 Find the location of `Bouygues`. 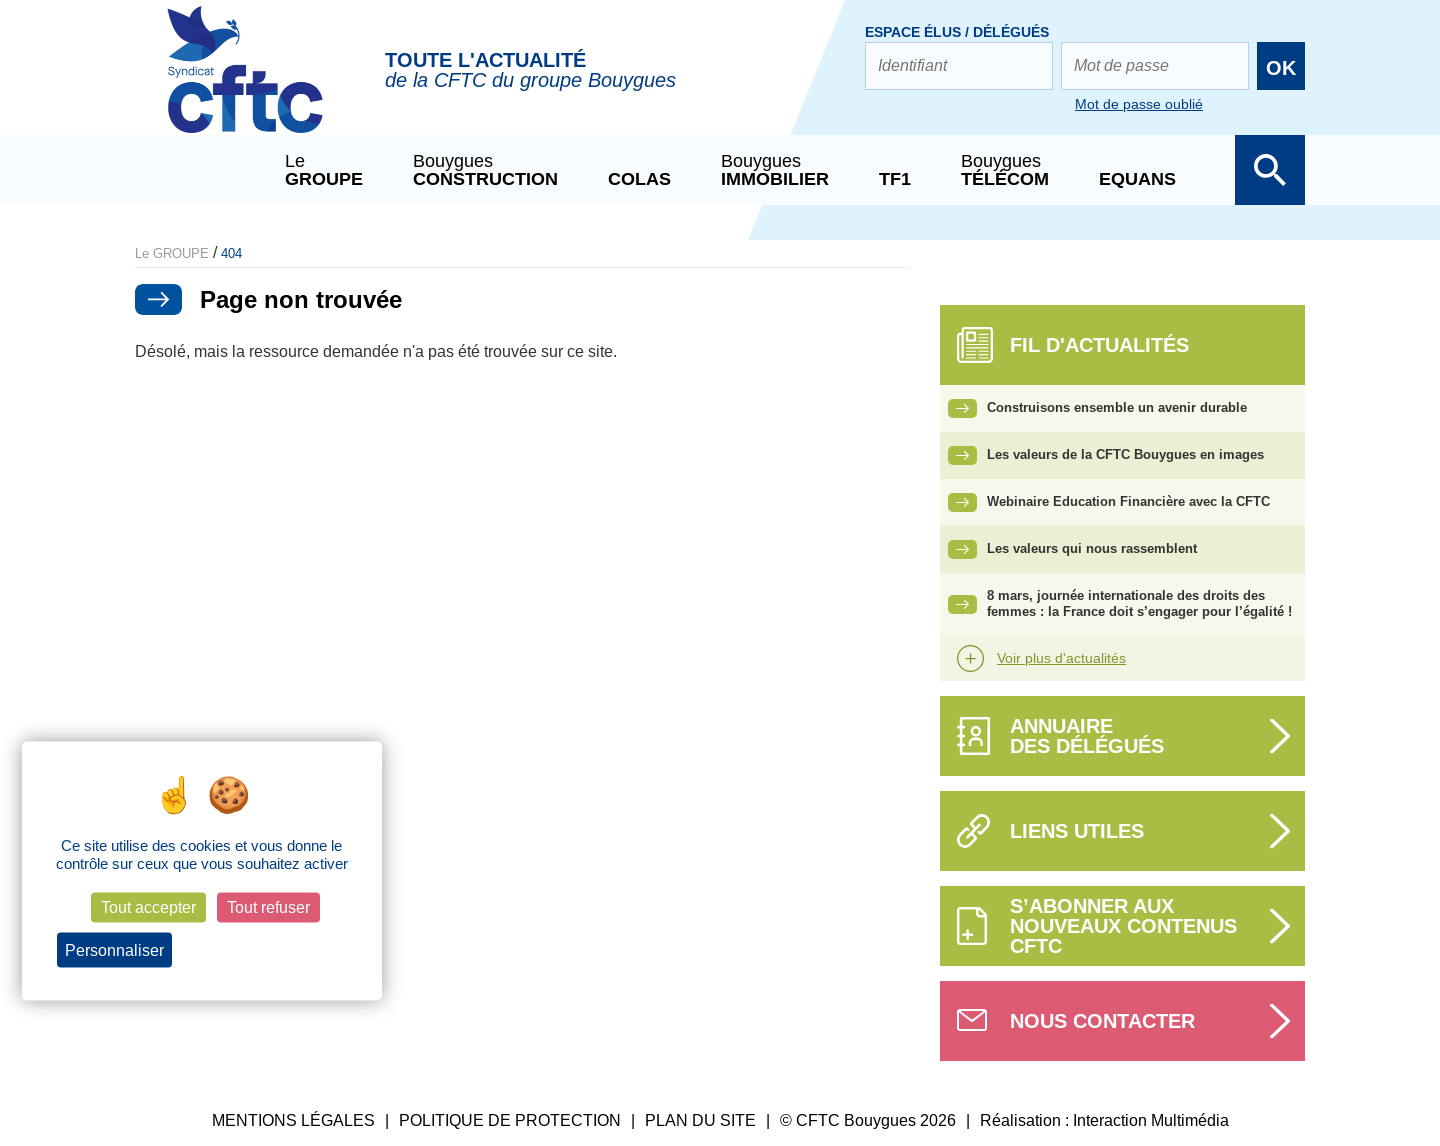

Bouygues is located at coordinates (485, 170).